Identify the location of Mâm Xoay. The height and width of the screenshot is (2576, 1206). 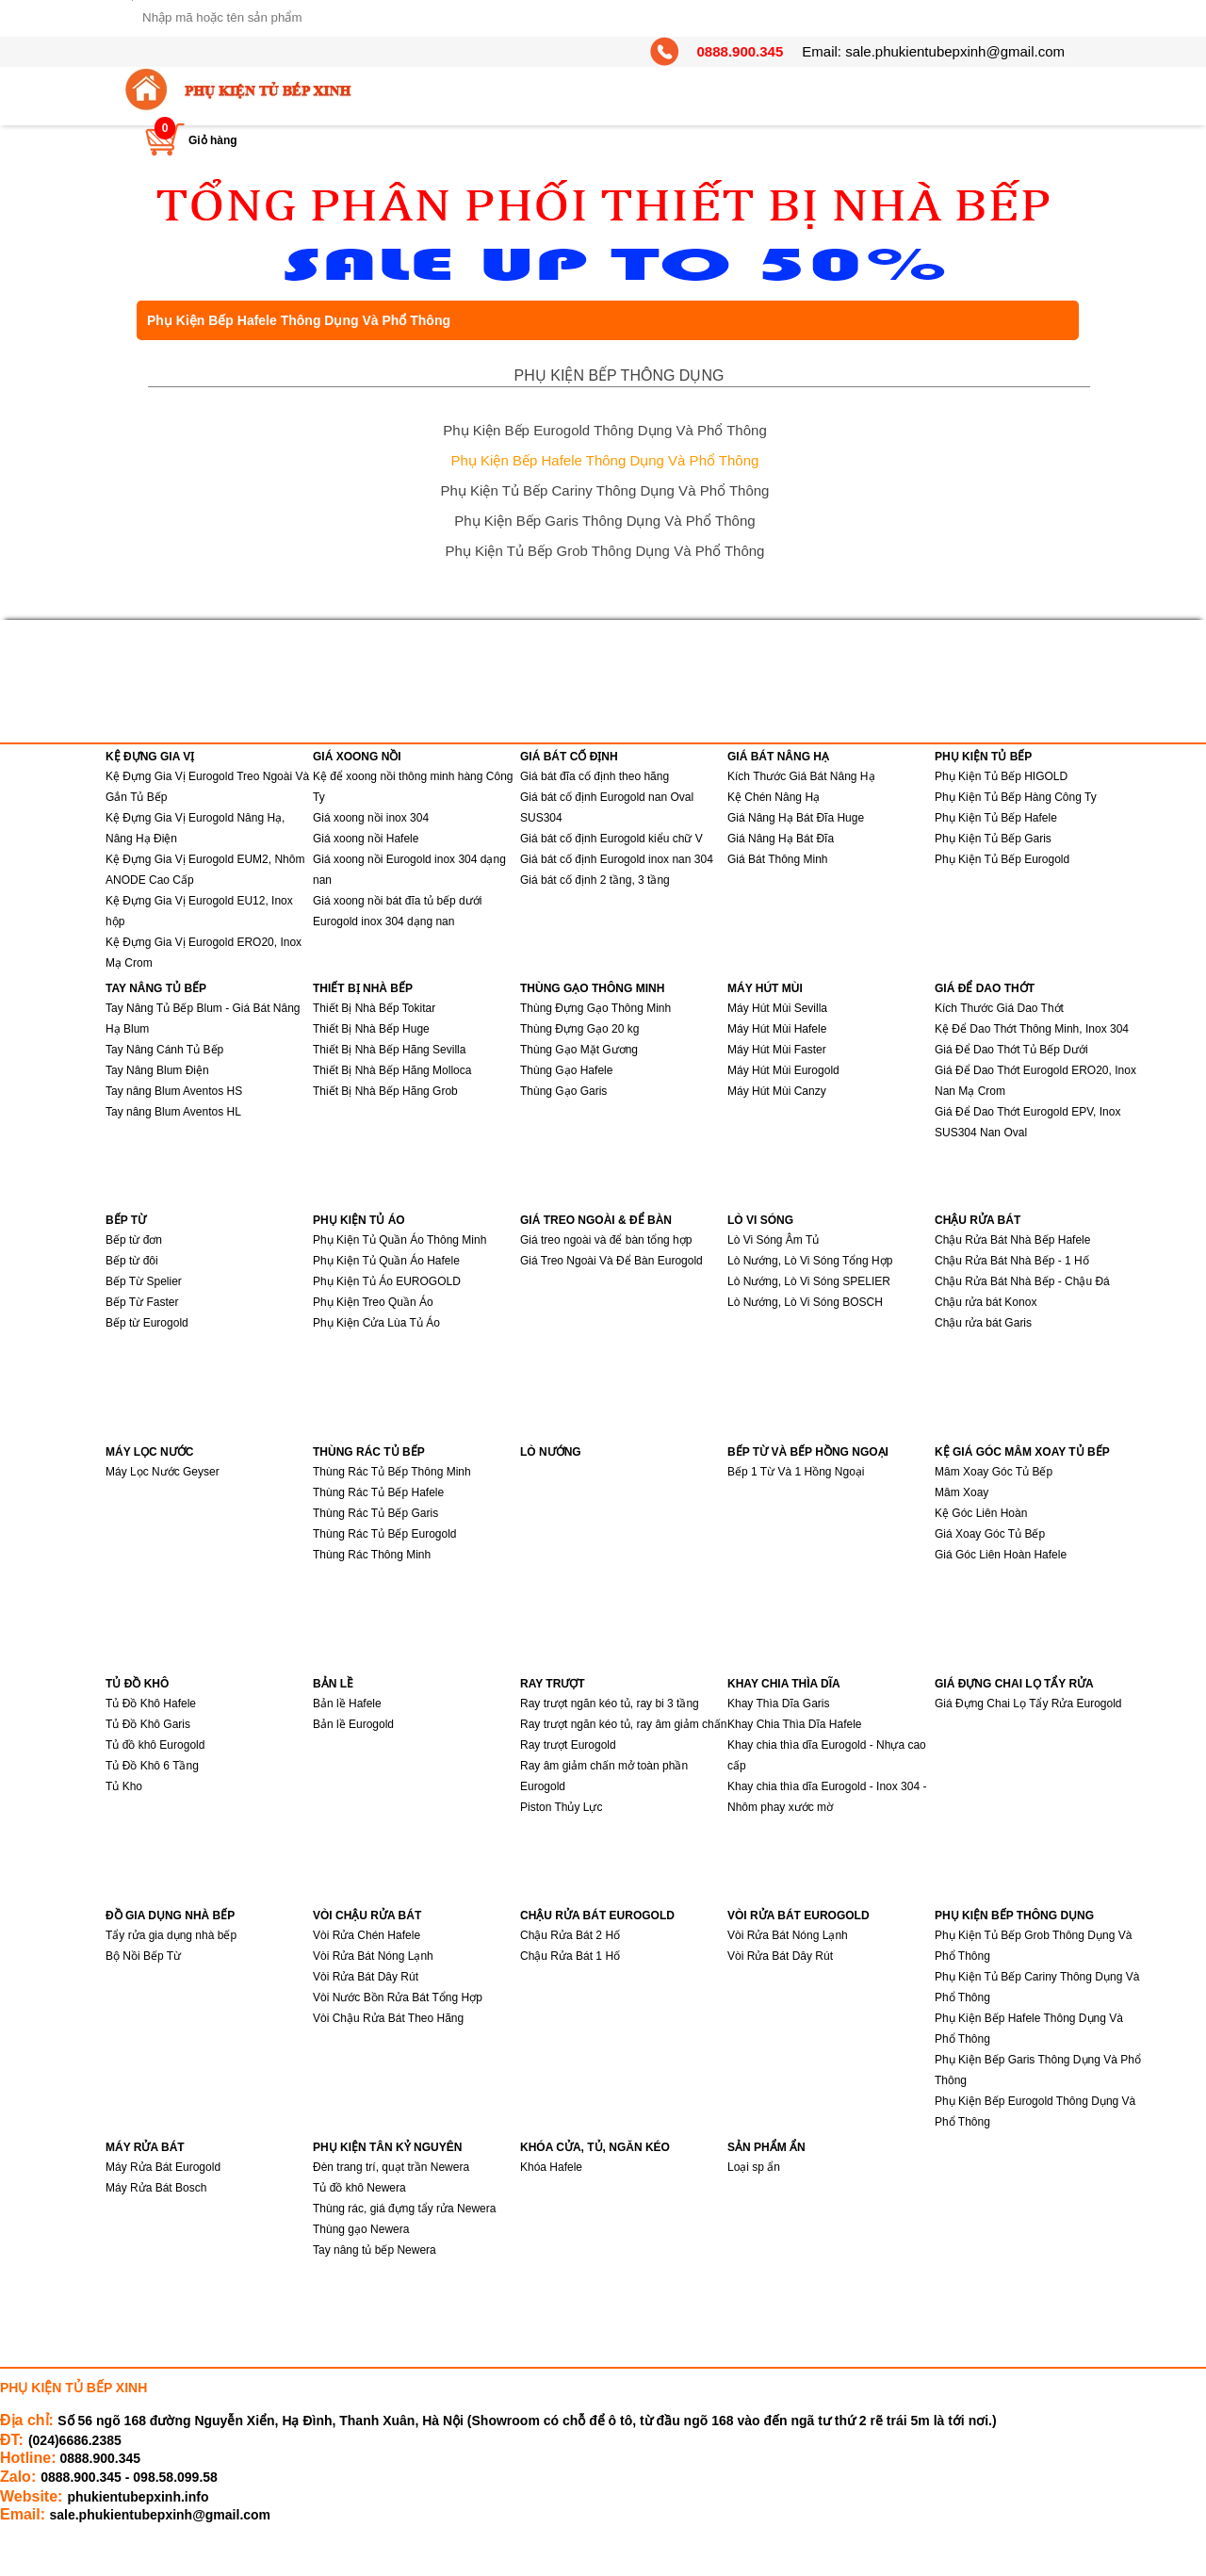
(961, 1492).